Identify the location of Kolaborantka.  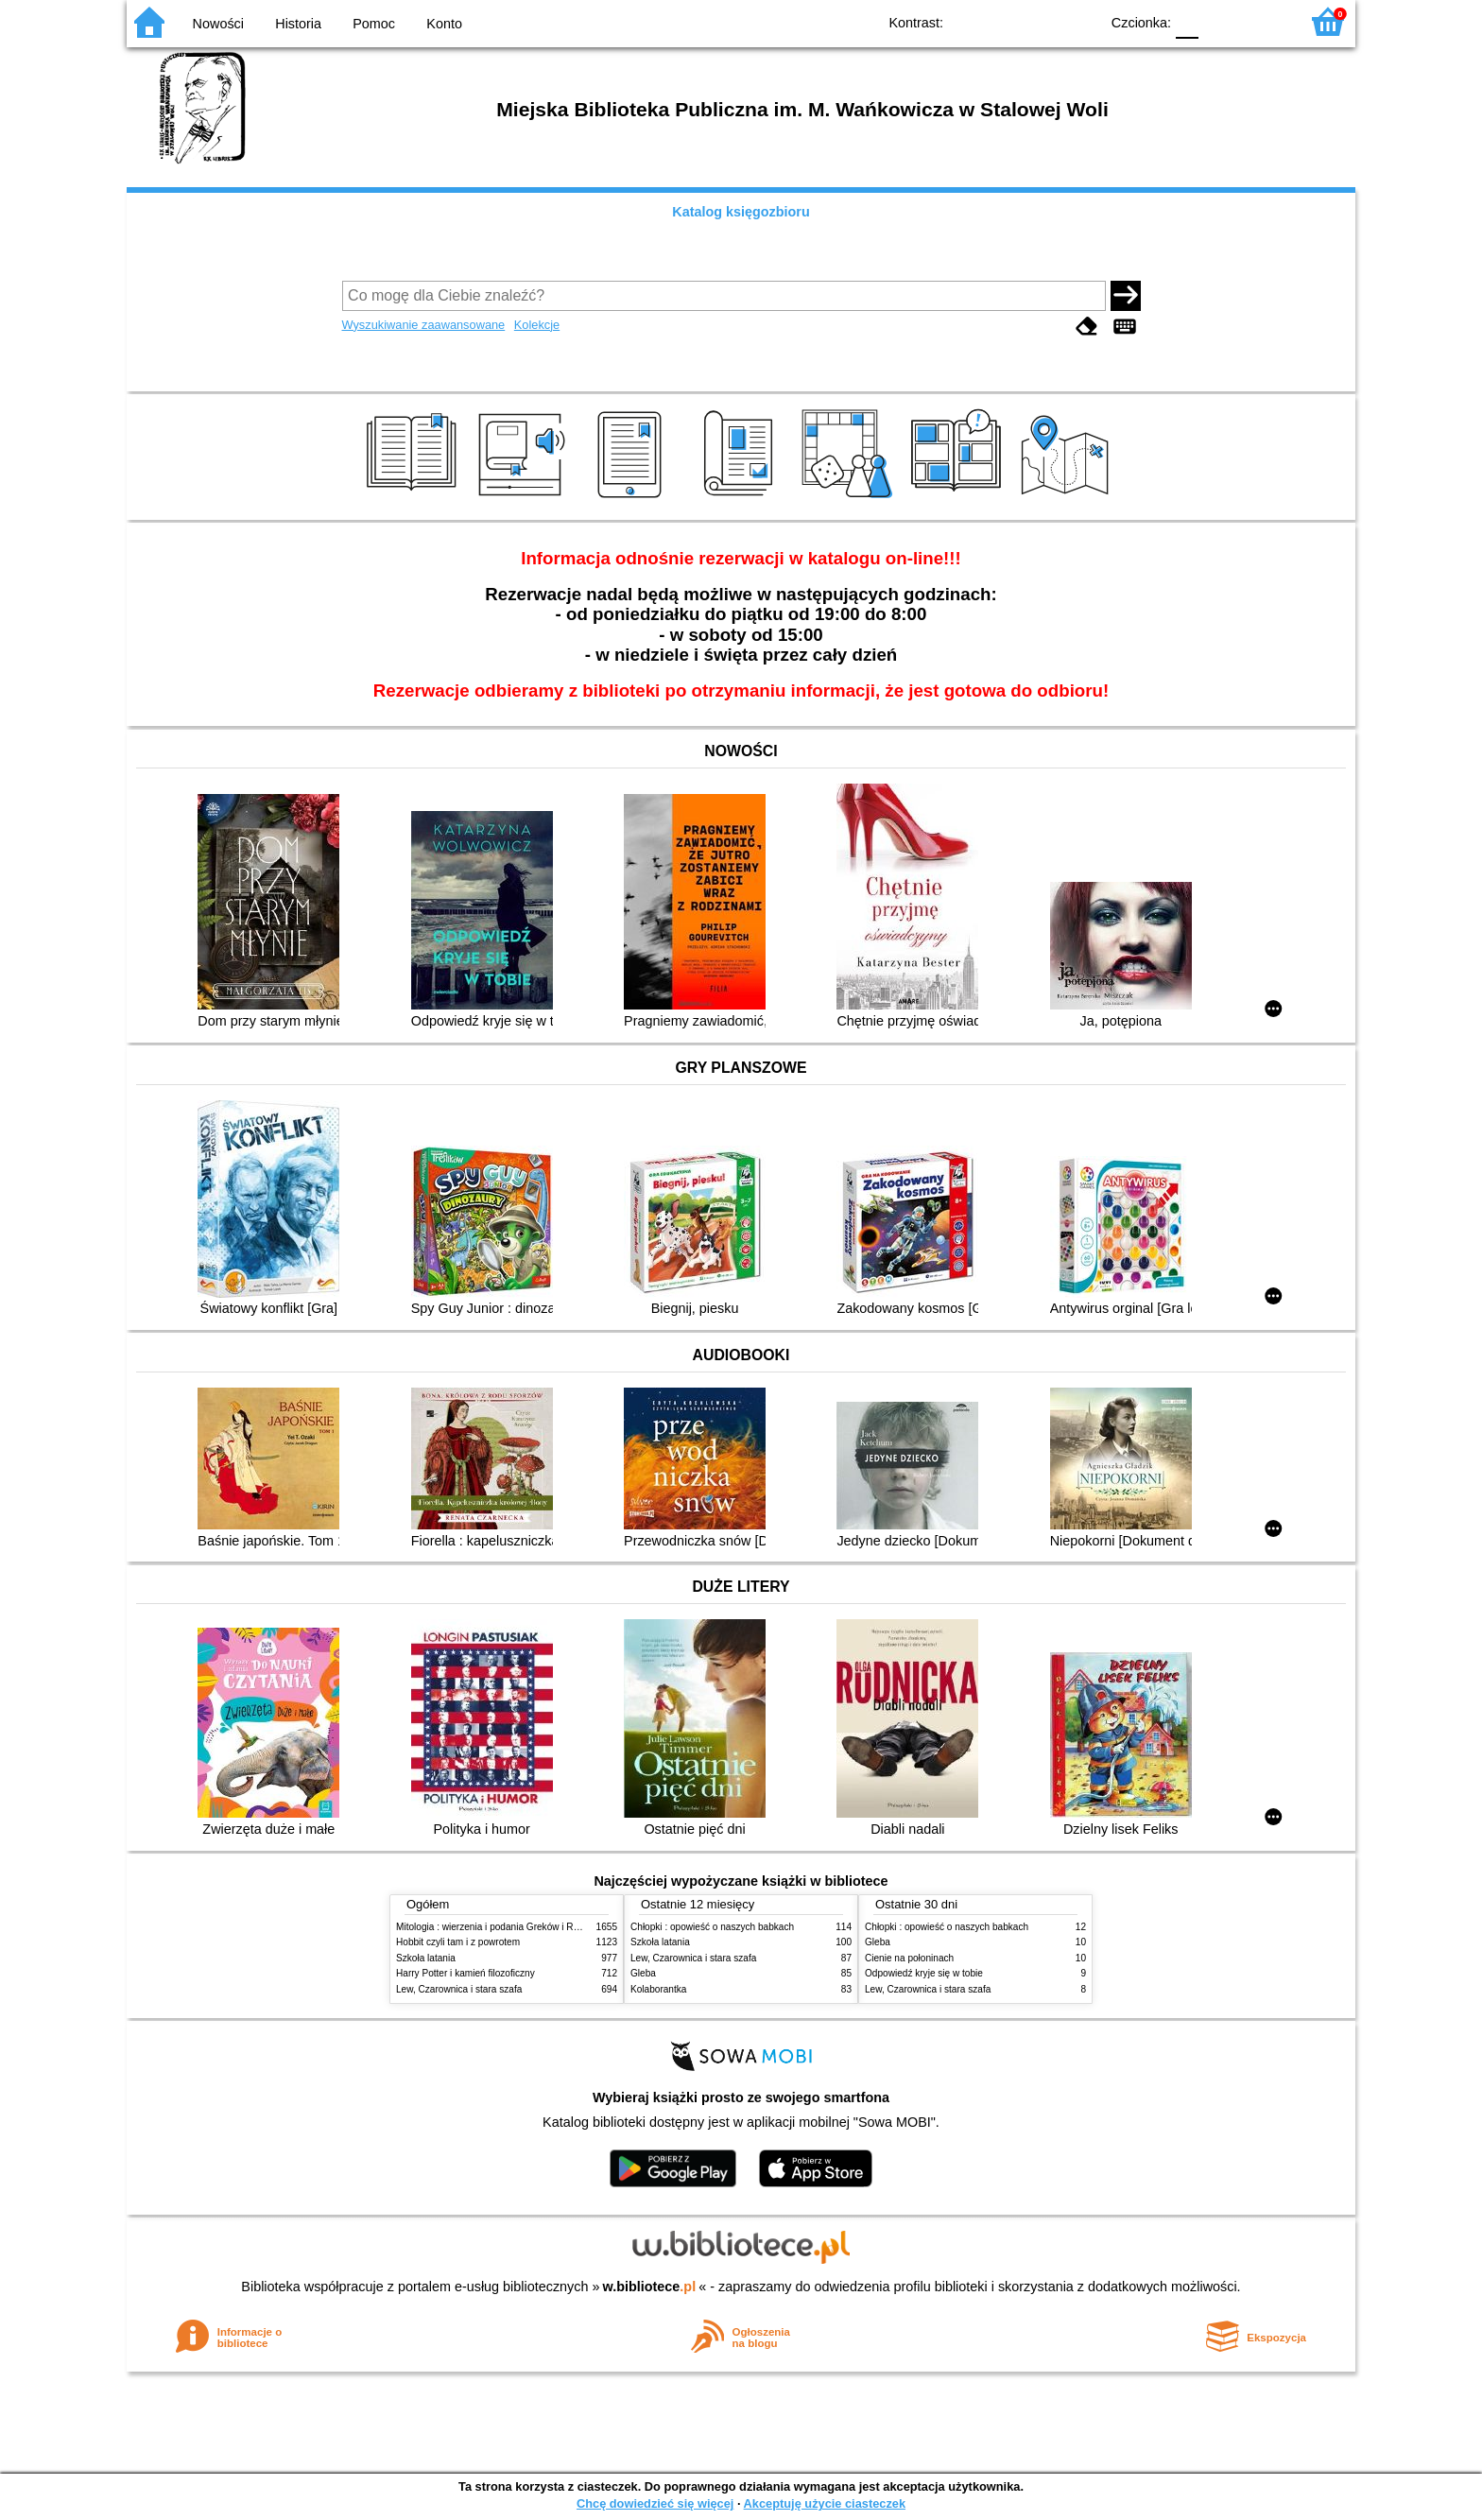
(658, 1989).